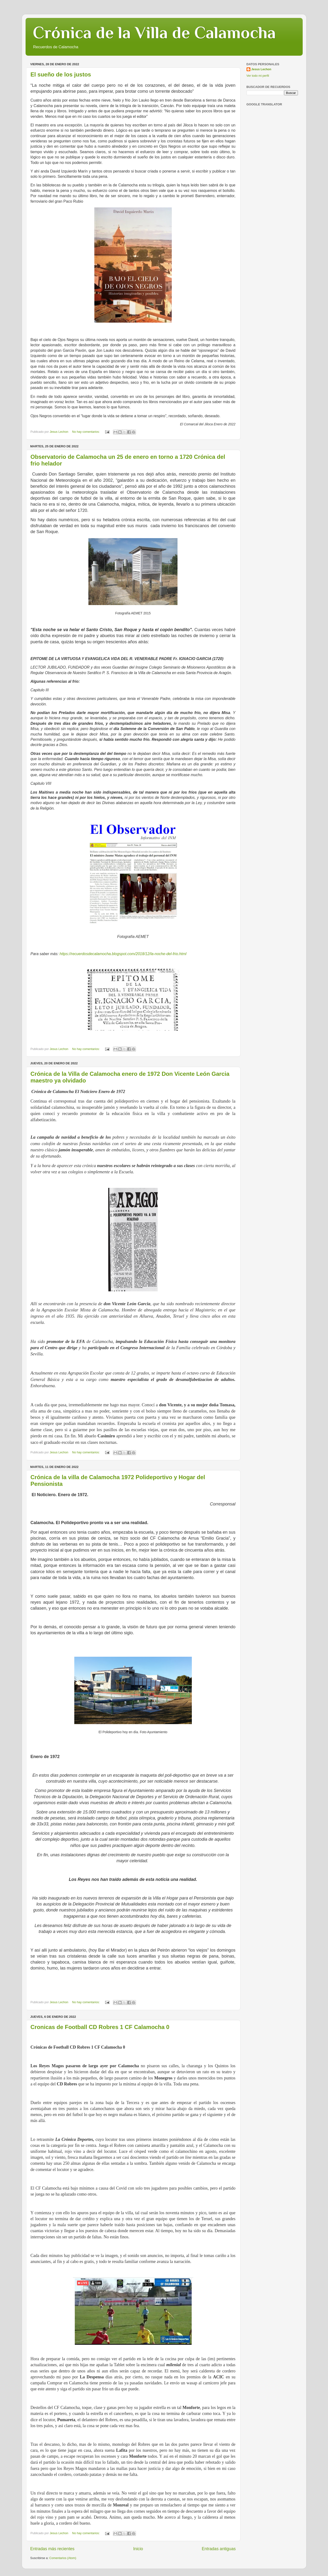 The height and width of the screenshot is (2576, 328). I want to click on Entradas más recientes, so click(52, 2548).